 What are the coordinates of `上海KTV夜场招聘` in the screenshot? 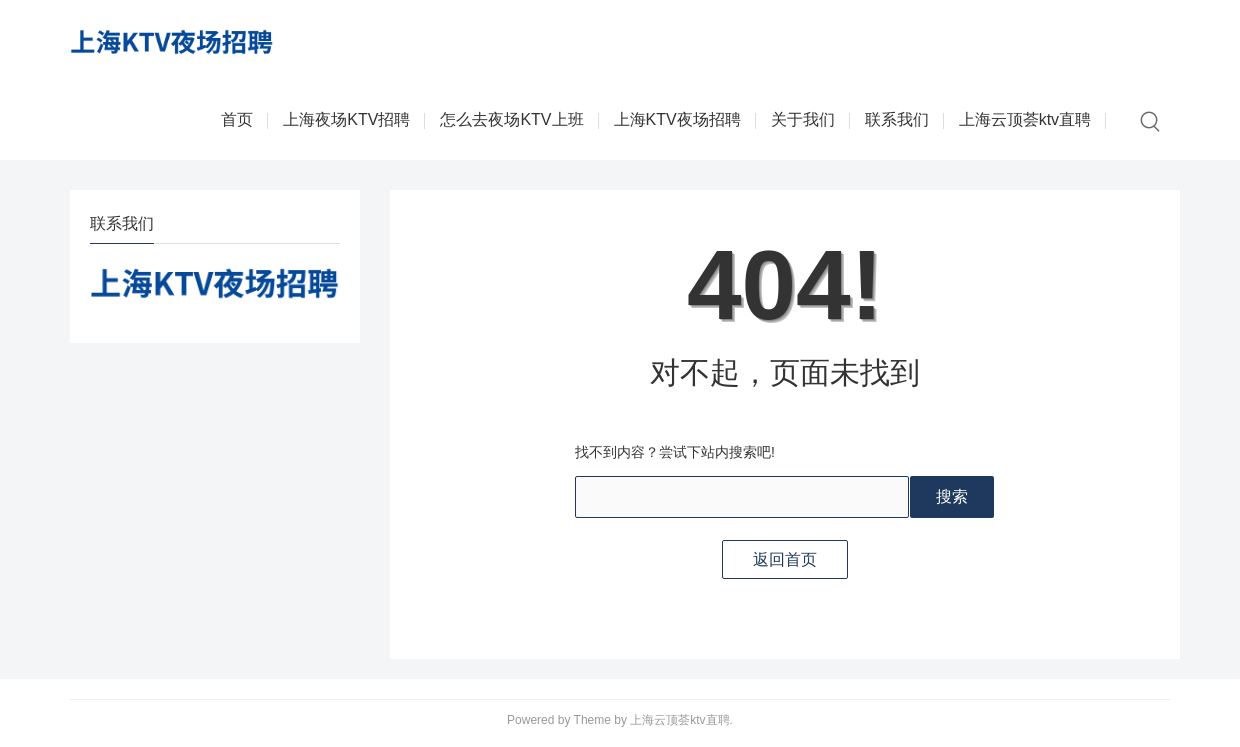 It's located at (677, 119).